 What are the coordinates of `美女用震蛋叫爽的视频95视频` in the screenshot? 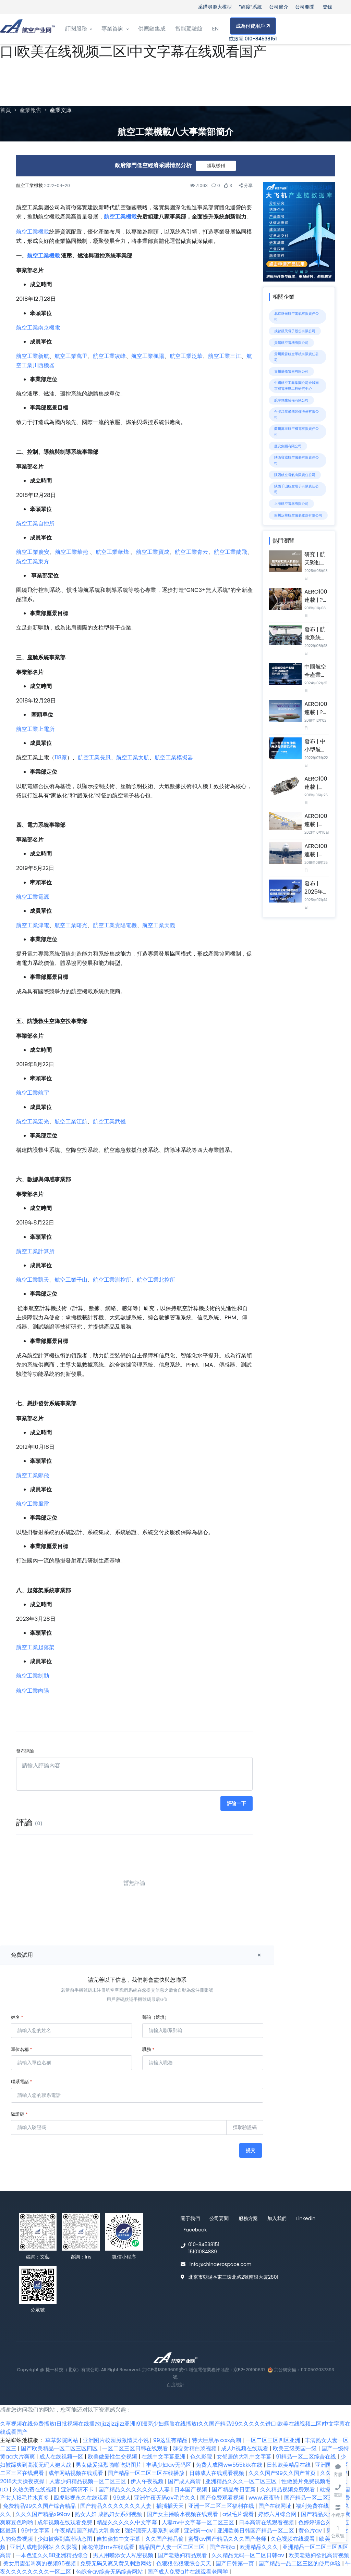 It's located at (40, 2563).